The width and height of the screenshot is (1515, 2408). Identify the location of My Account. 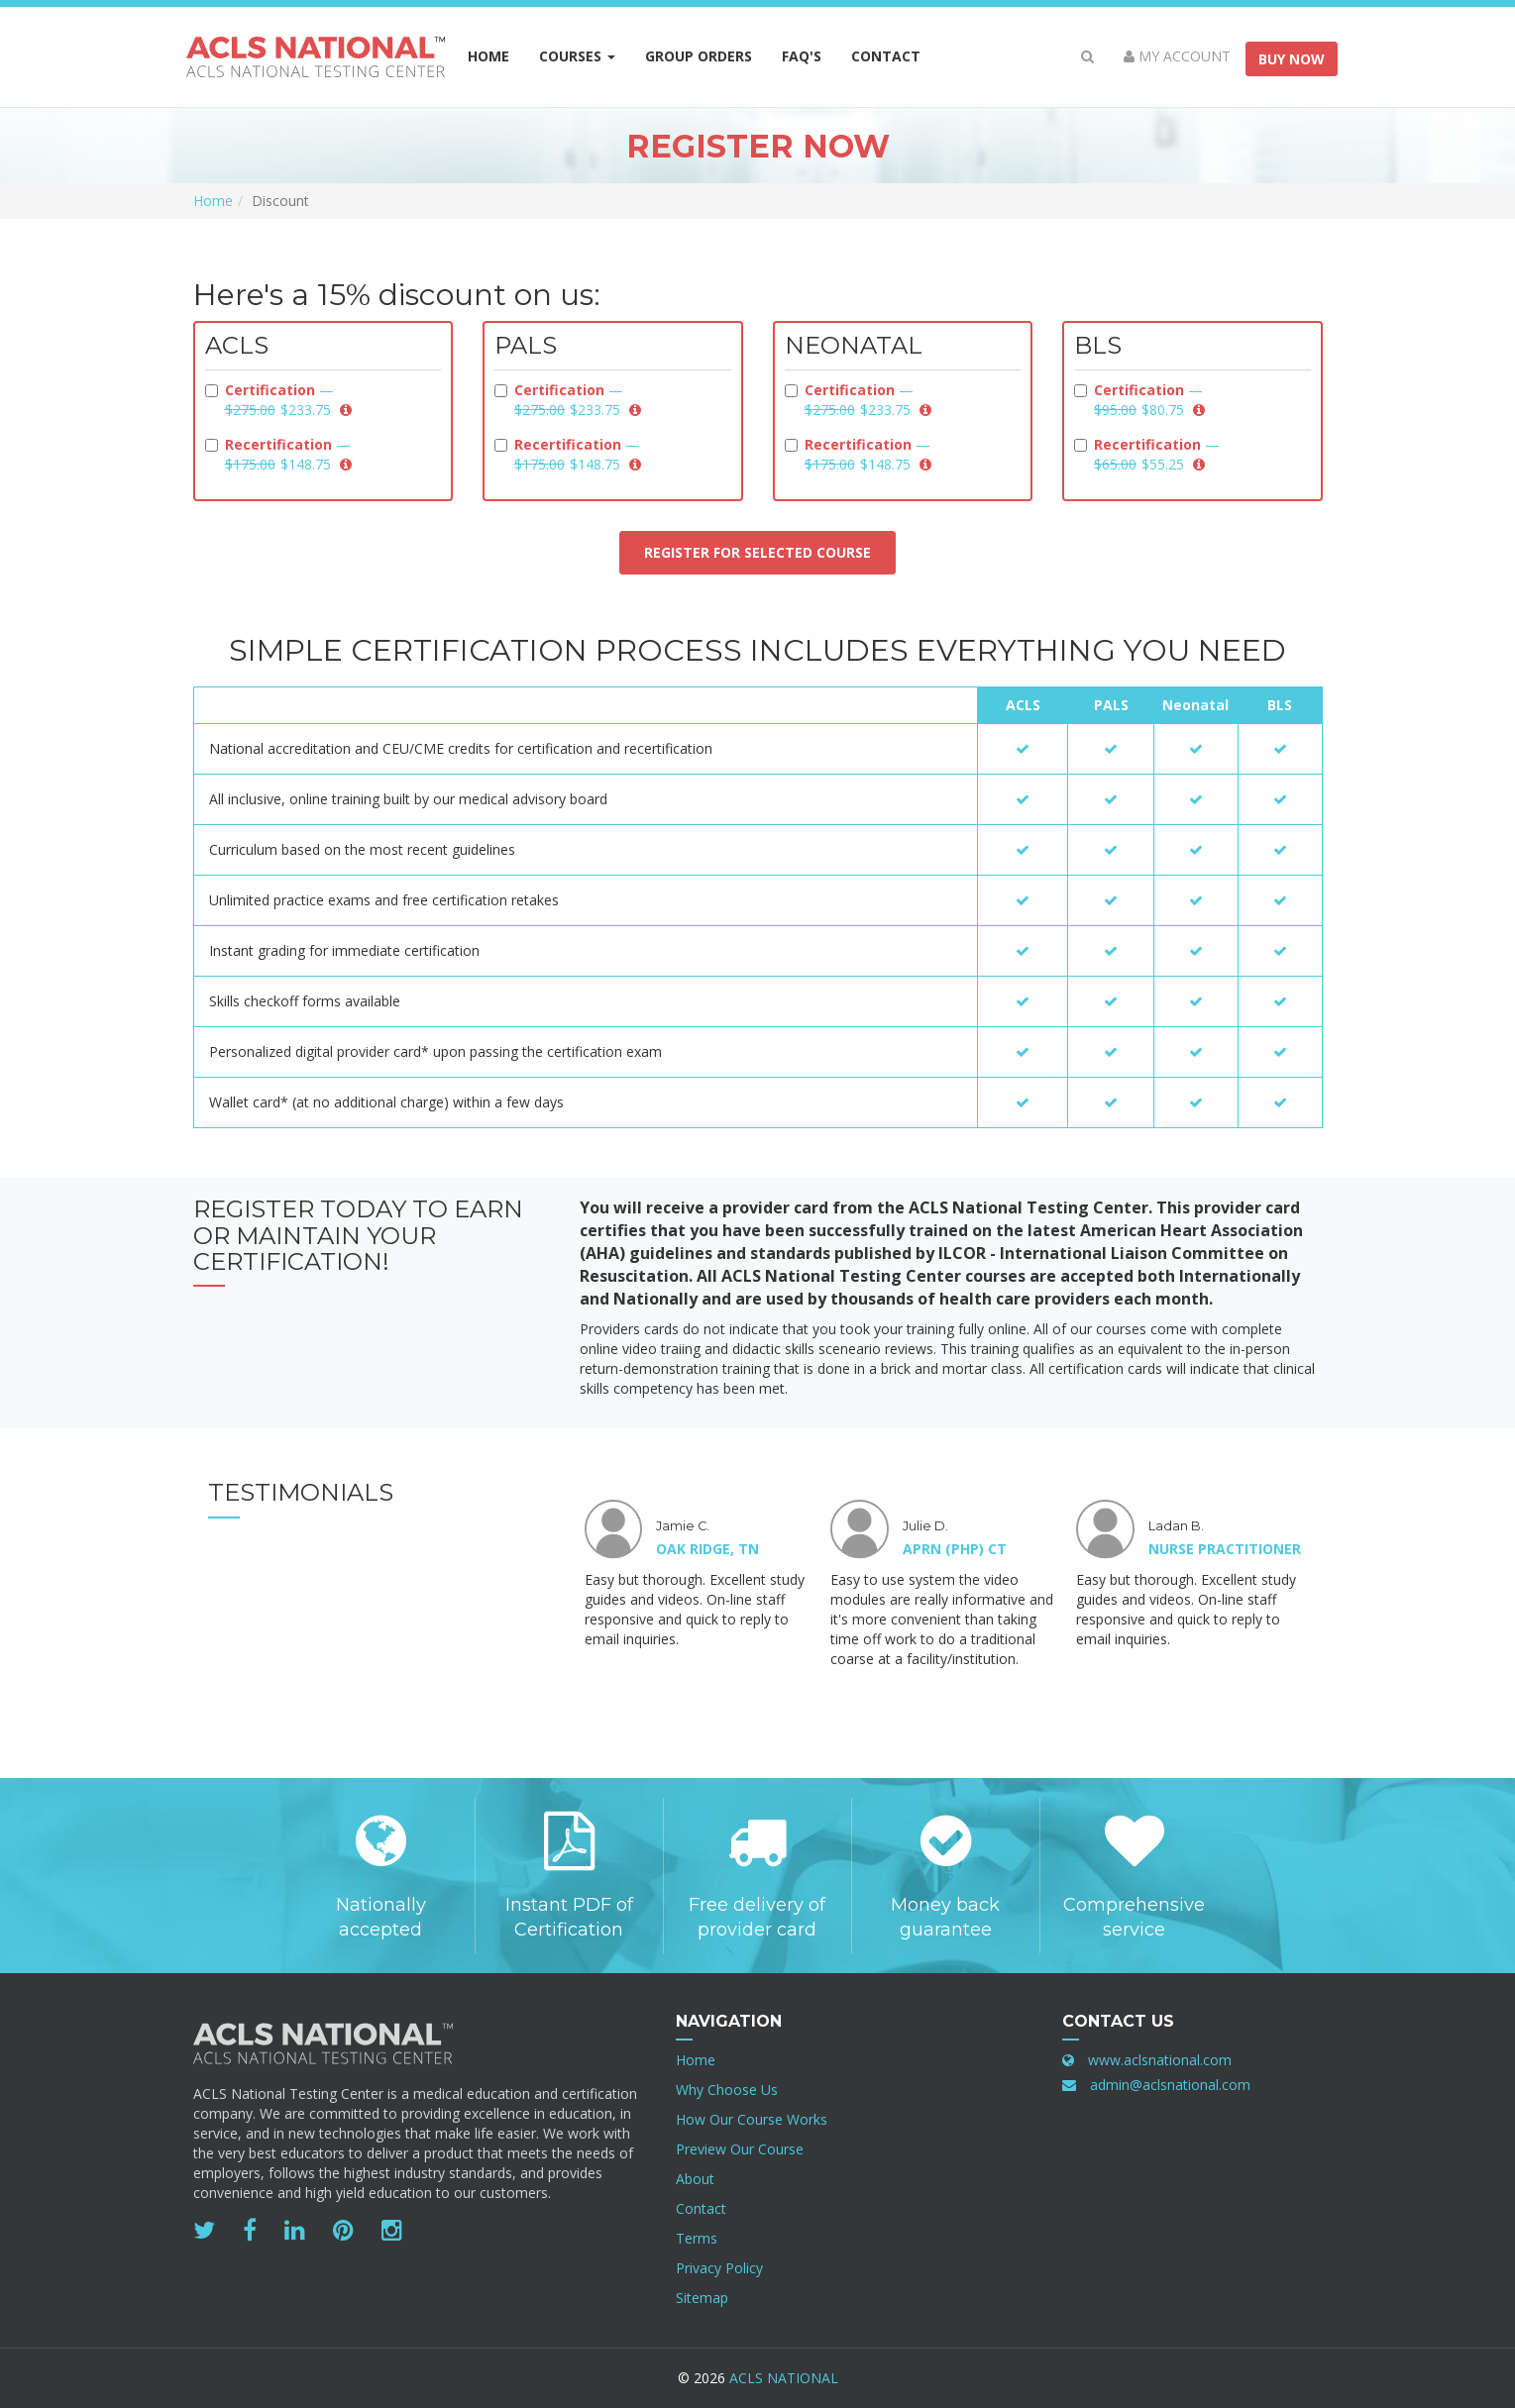
(1177, 56).